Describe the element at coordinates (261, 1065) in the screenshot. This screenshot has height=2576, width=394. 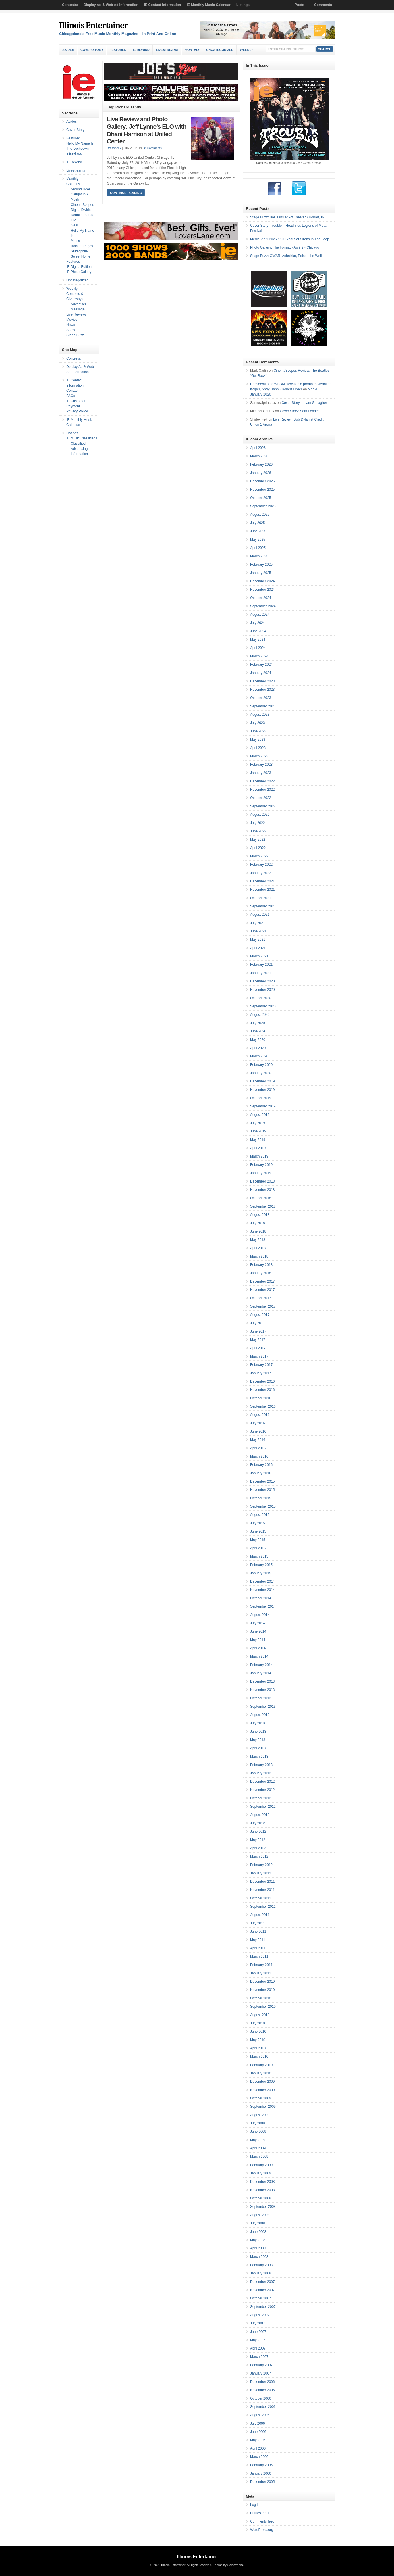
I see `February 2020` at that location.